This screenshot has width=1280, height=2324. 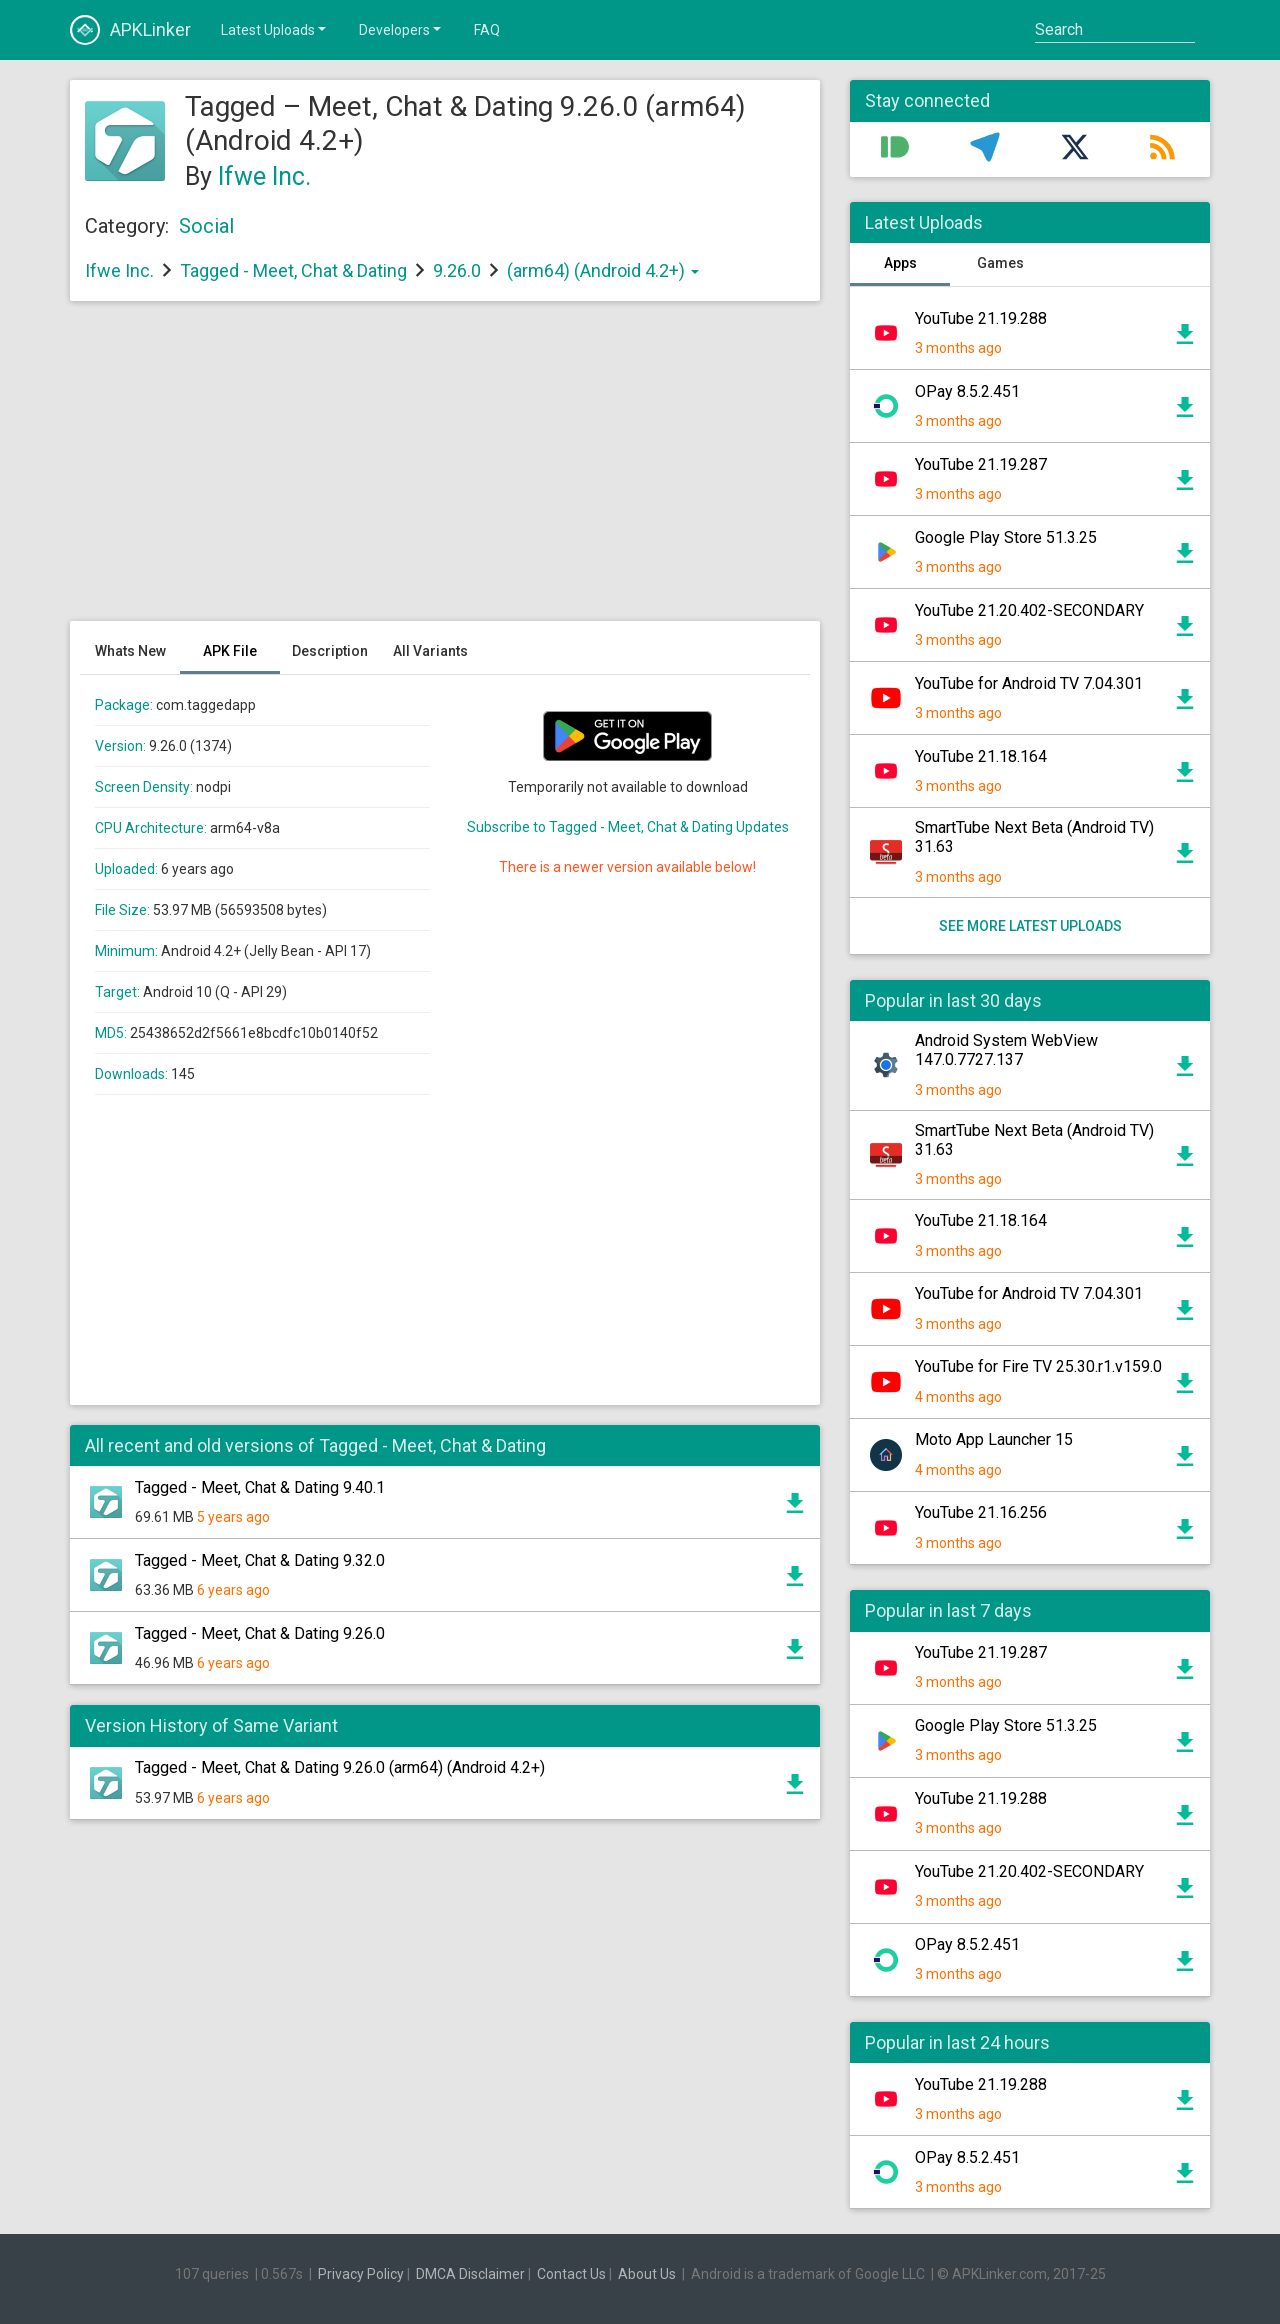 What do you see at coordinates (260, 1560) in the screenshot?
I see `Tagged - Meet, Chat & Dating 9.32.0` at bounding box center [260, 1560].